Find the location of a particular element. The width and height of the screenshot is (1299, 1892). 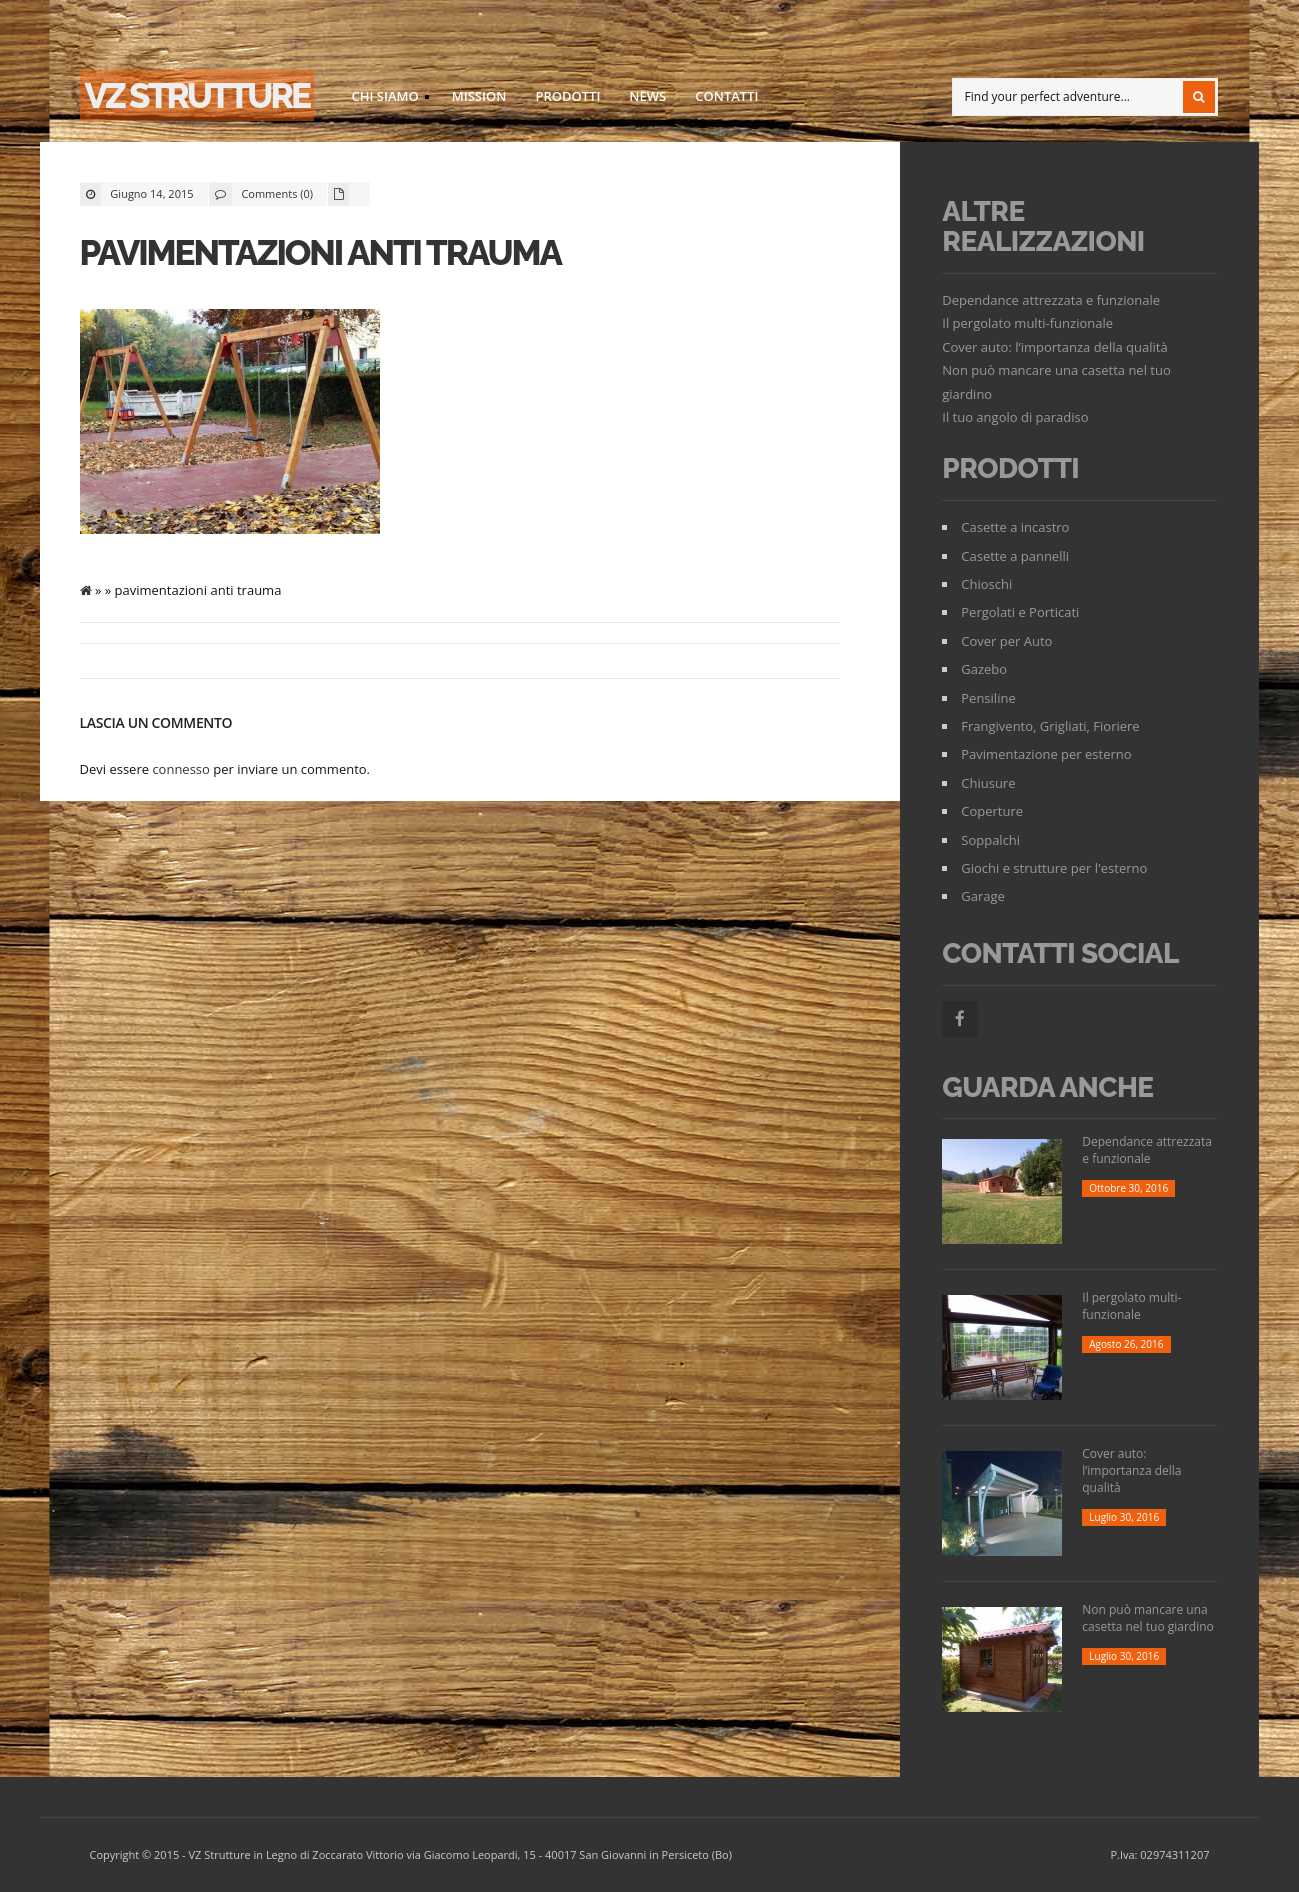

Coperture is located at coordinates (992, 811).